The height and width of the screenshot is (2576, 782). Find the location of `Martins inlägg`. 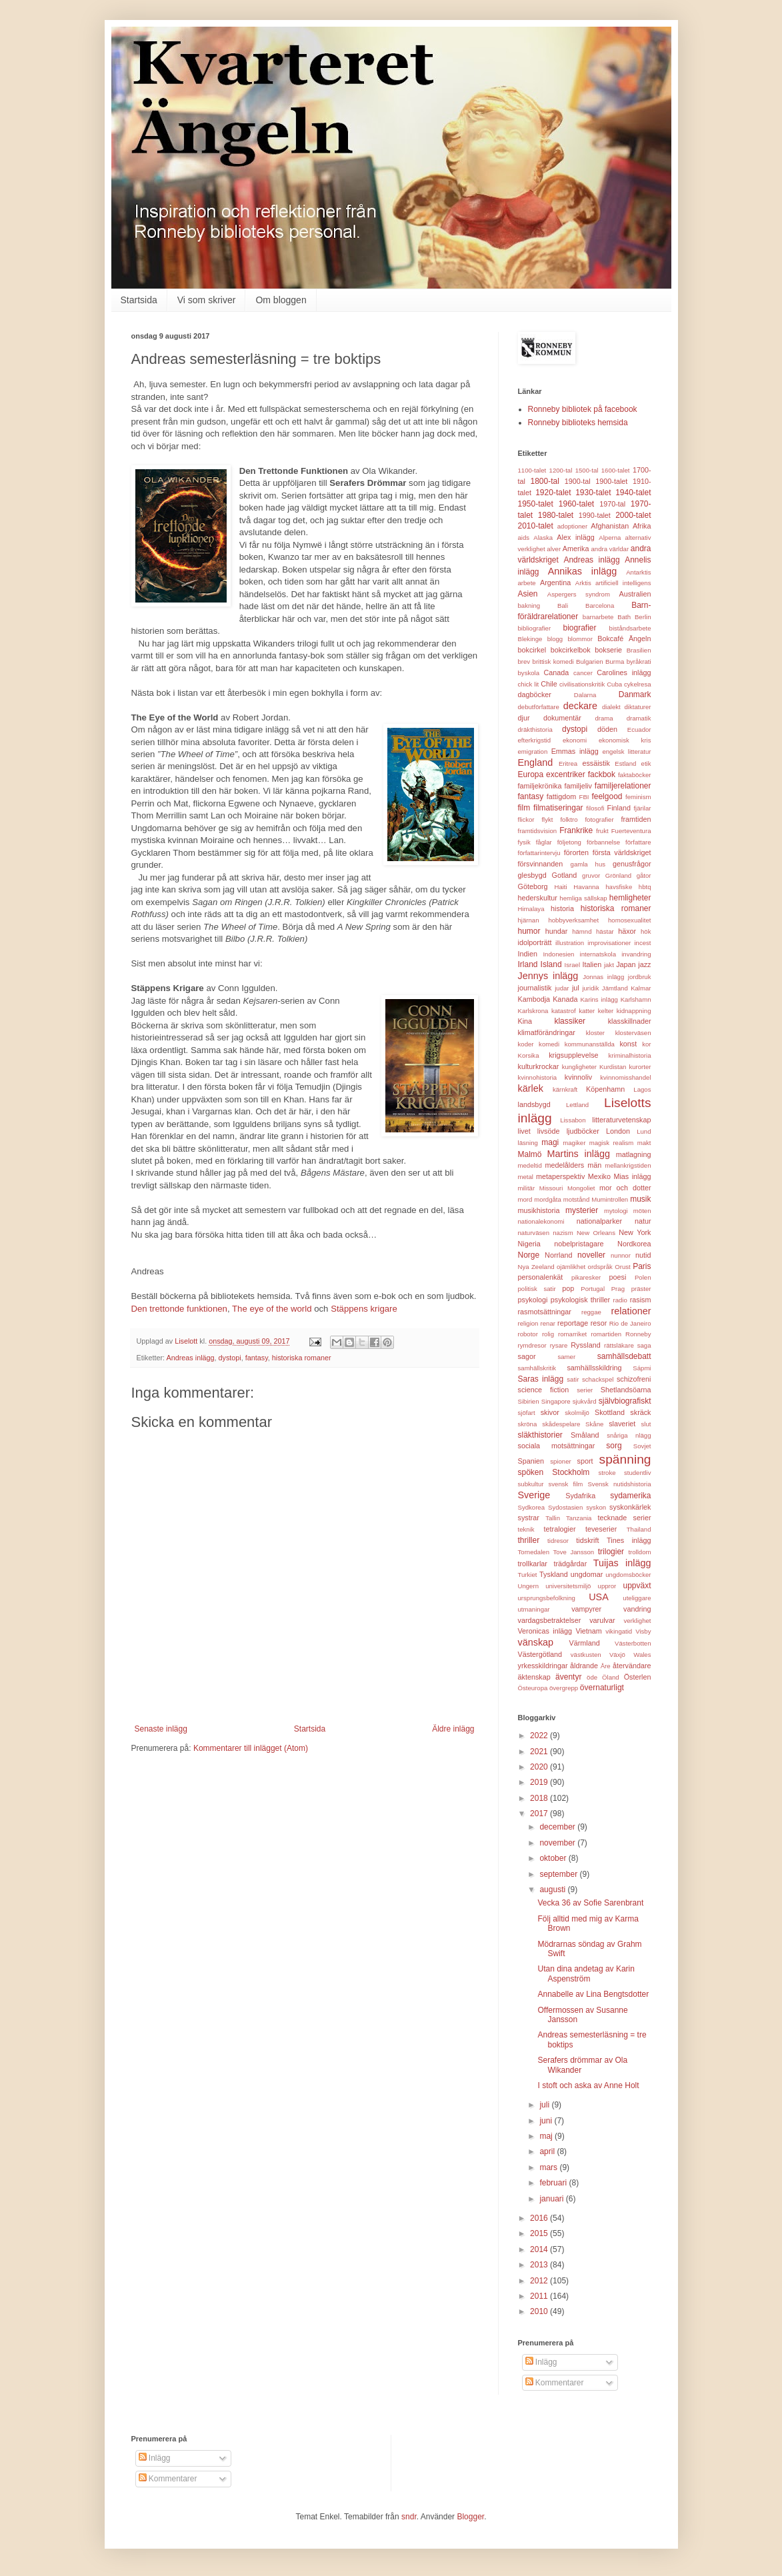

Martins inlägg is located at coordinates (578, 1153).